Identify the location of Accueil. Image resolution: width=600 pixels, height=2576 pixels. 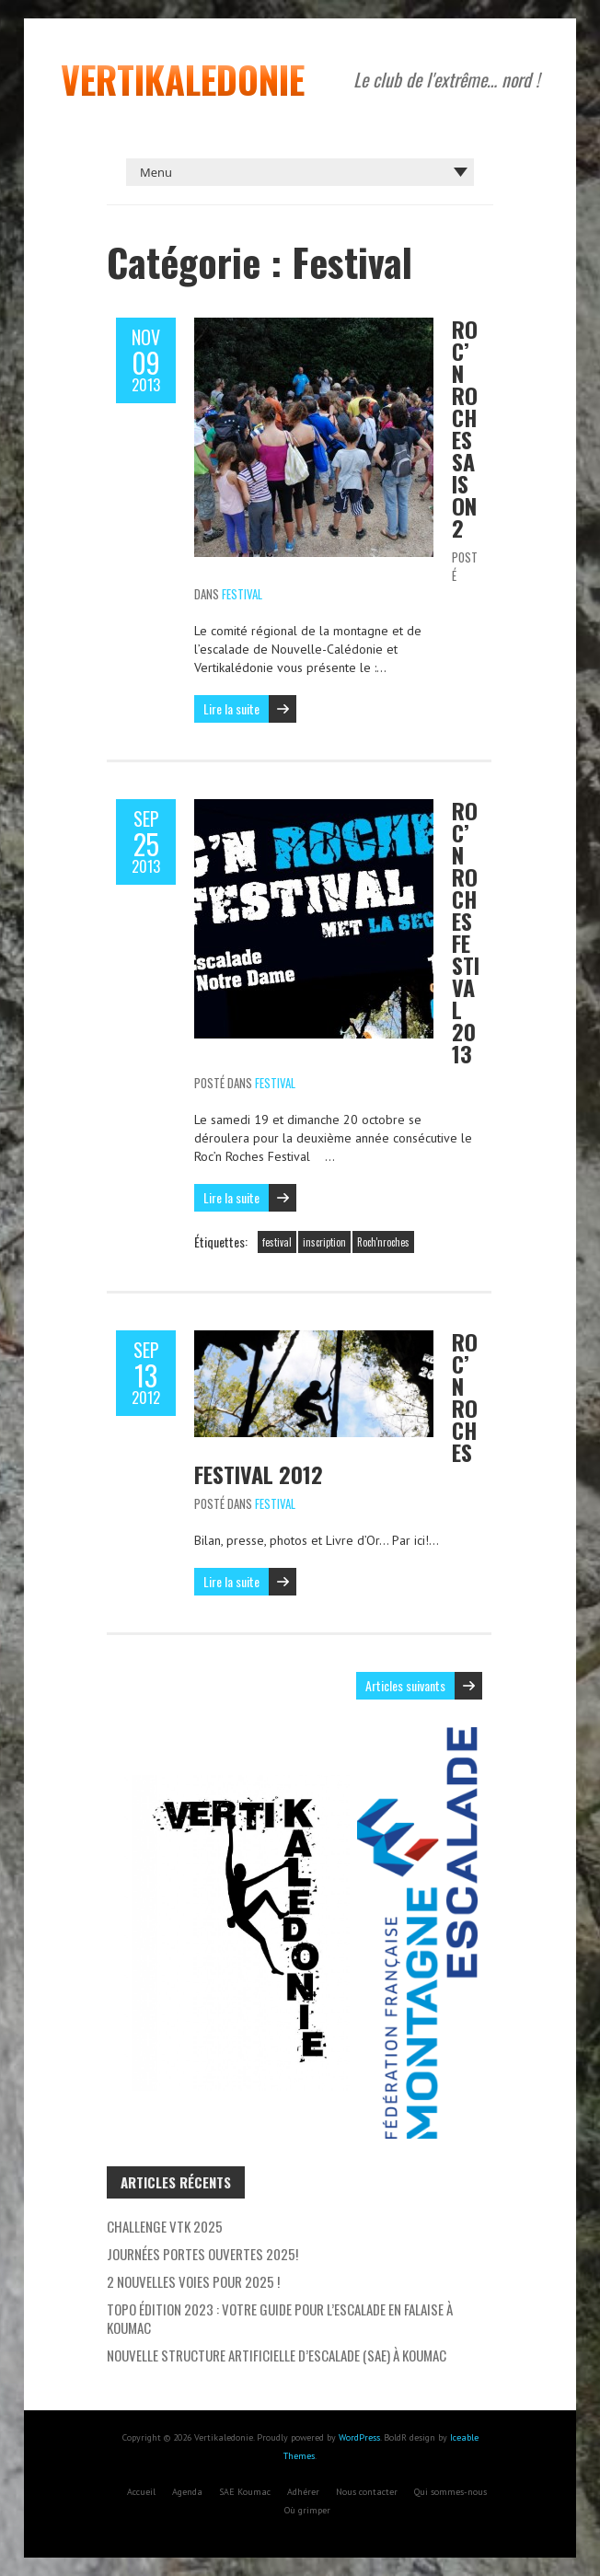
(141, 2492).